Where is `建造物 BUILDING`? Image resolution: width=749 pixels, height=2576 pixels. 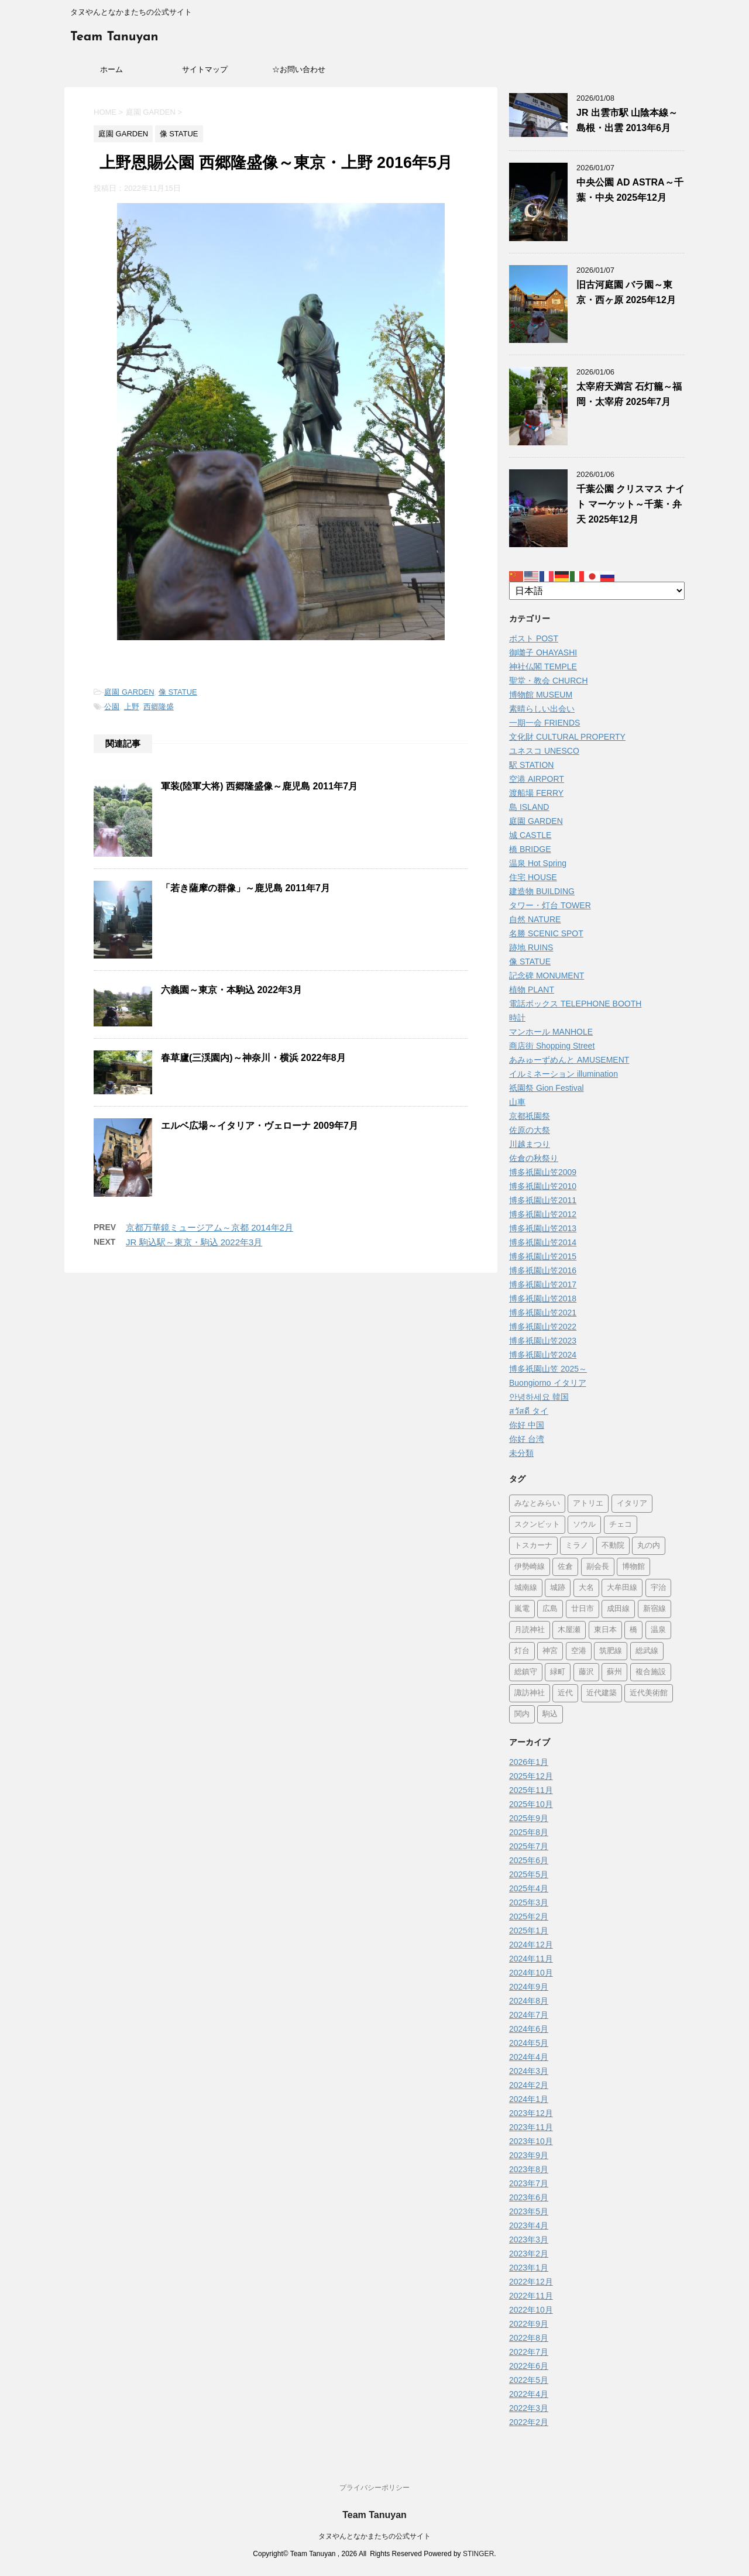
建造物 BUILDING is located at coordinates (542, 891).